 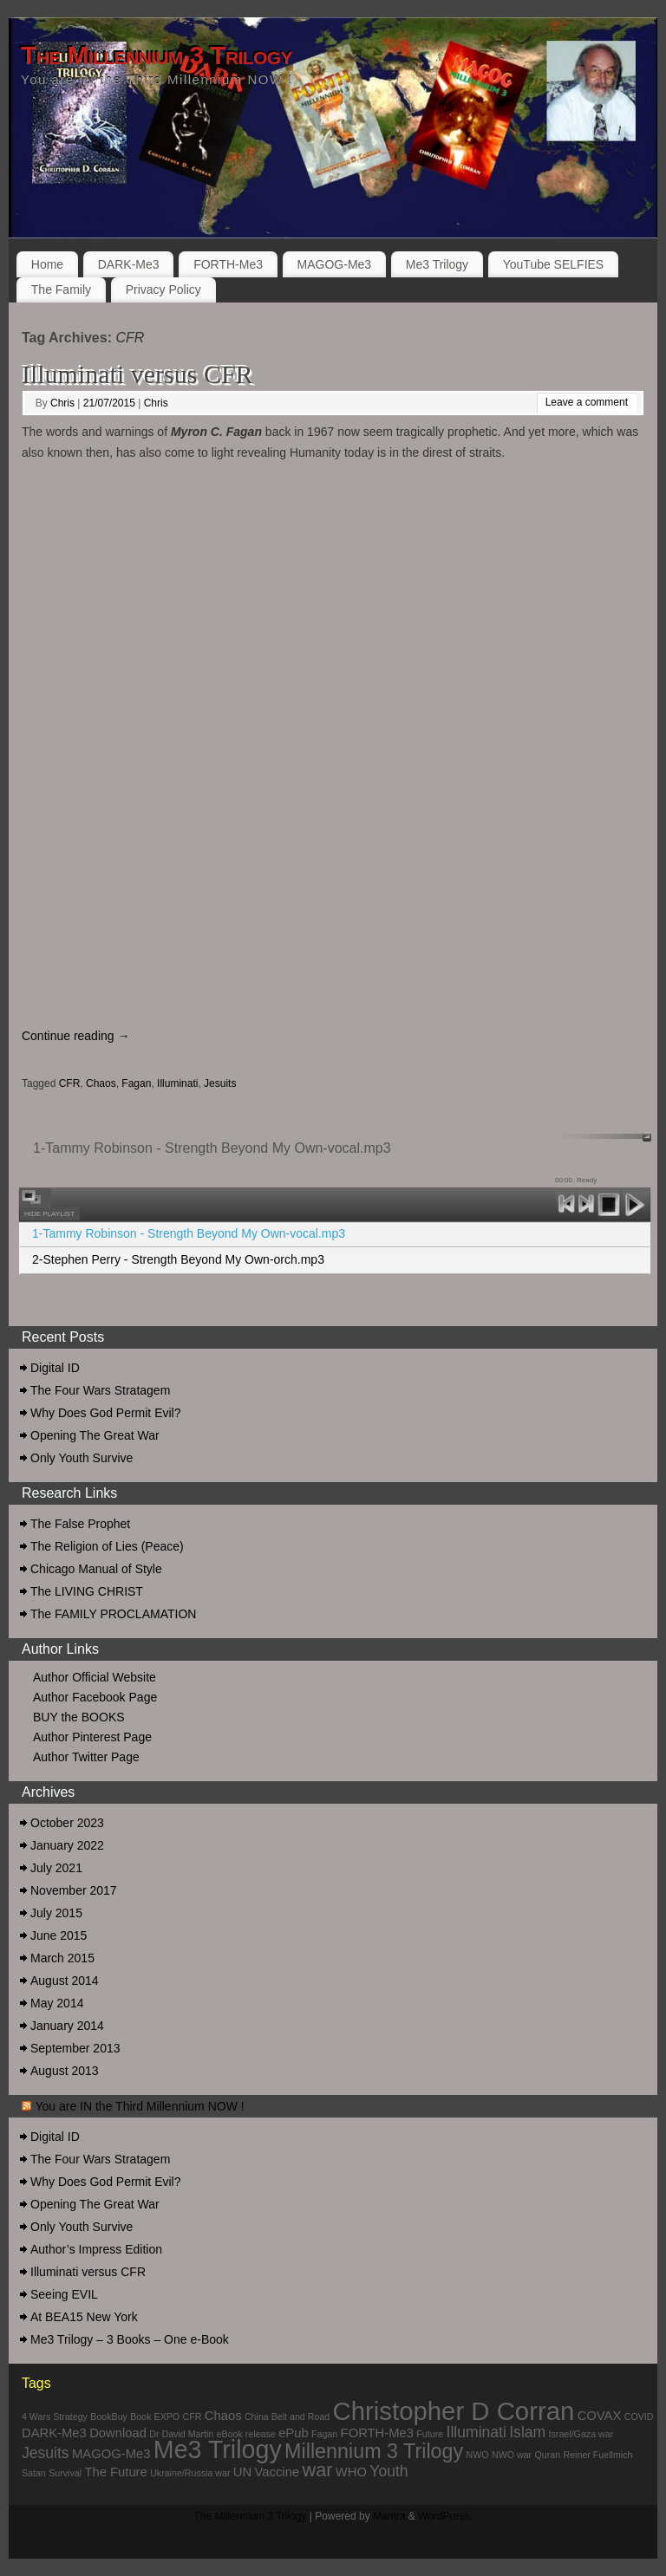 What do you see at coordinates (324, 2434) in the screenshot?
I see `Fagan [Fagan (1 item)]` at bounding box center [324, 2434].